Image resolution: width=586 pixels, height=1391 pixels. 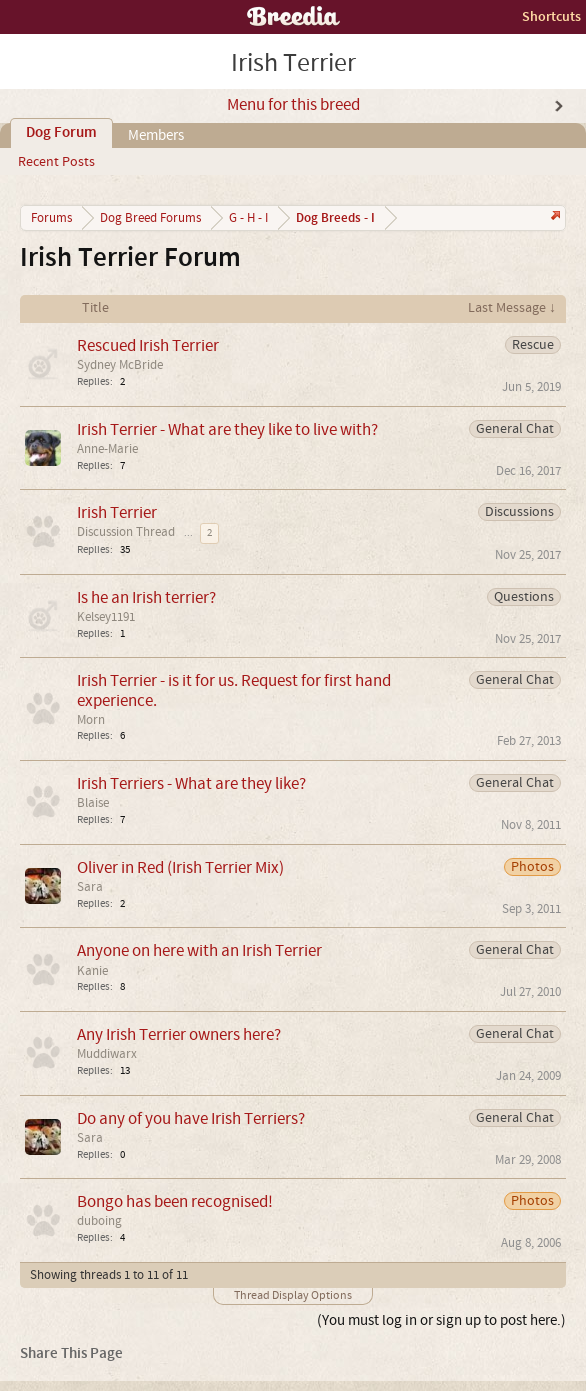 I want to click on Irish Terriers - What are they like?, so click(x=191, y=783).